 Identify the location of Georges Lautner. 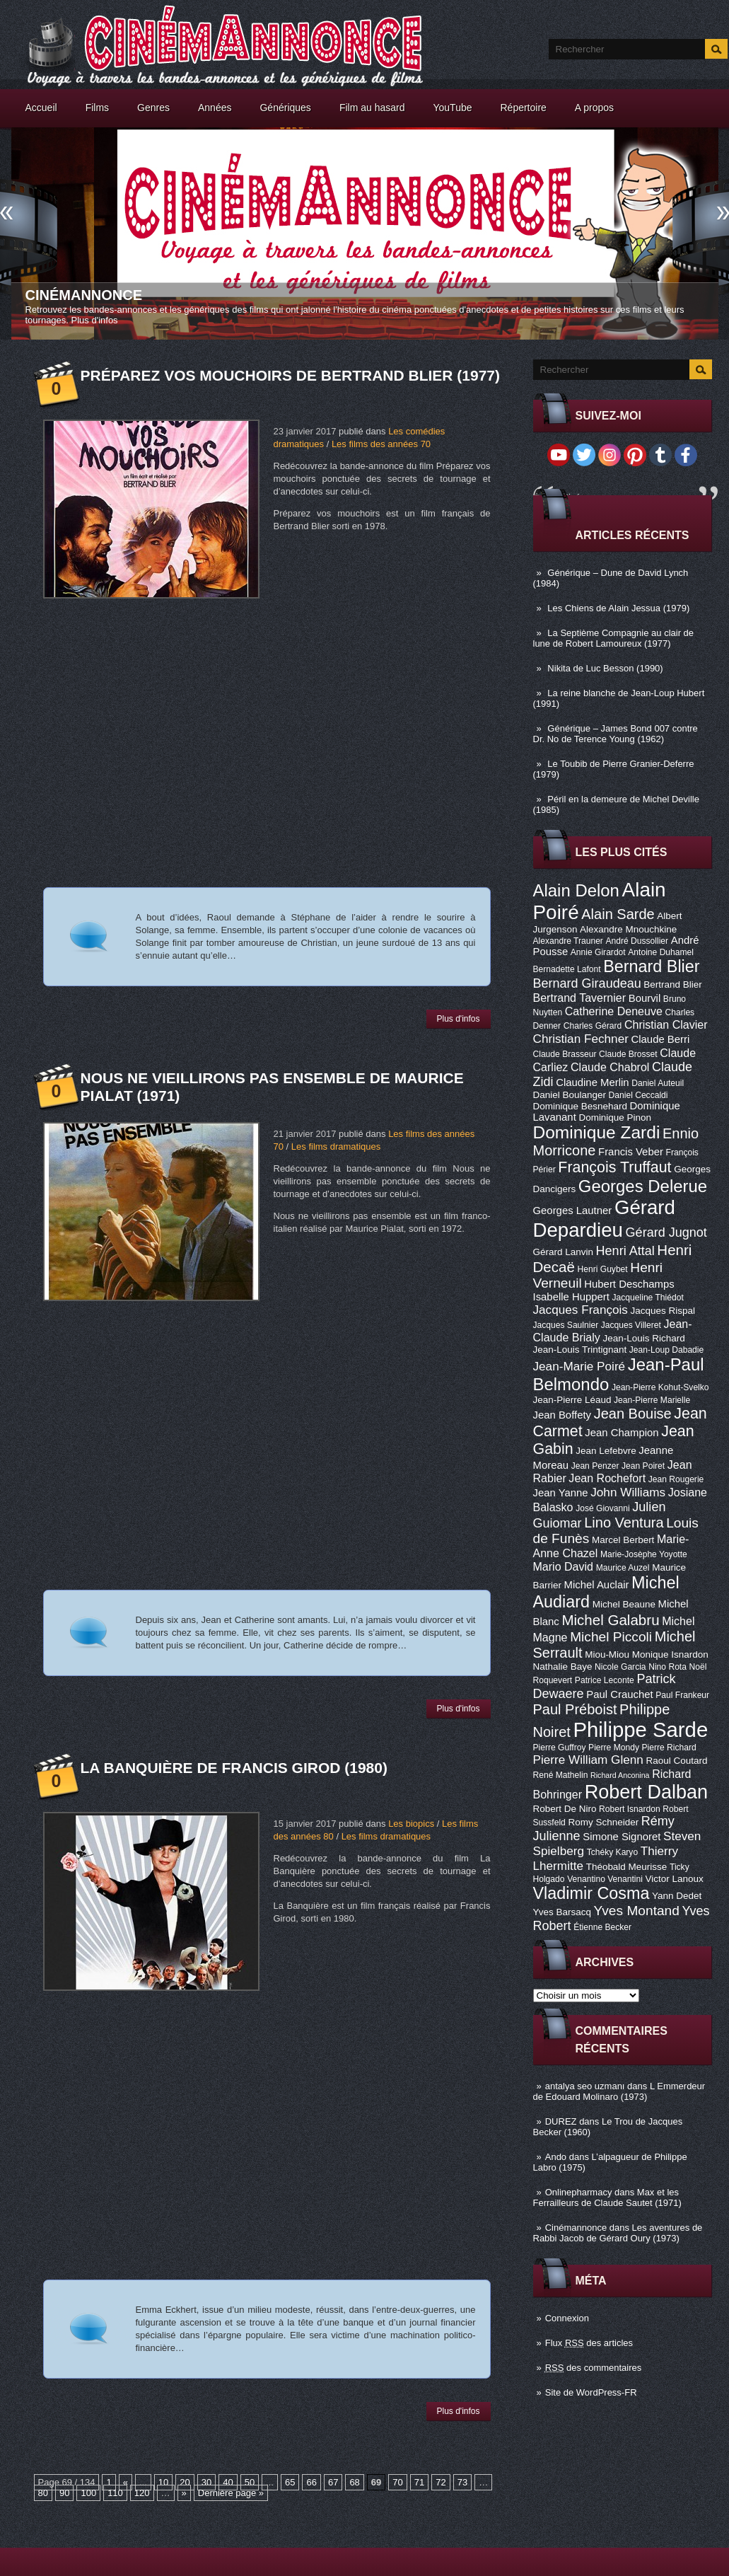
(572, 1210).